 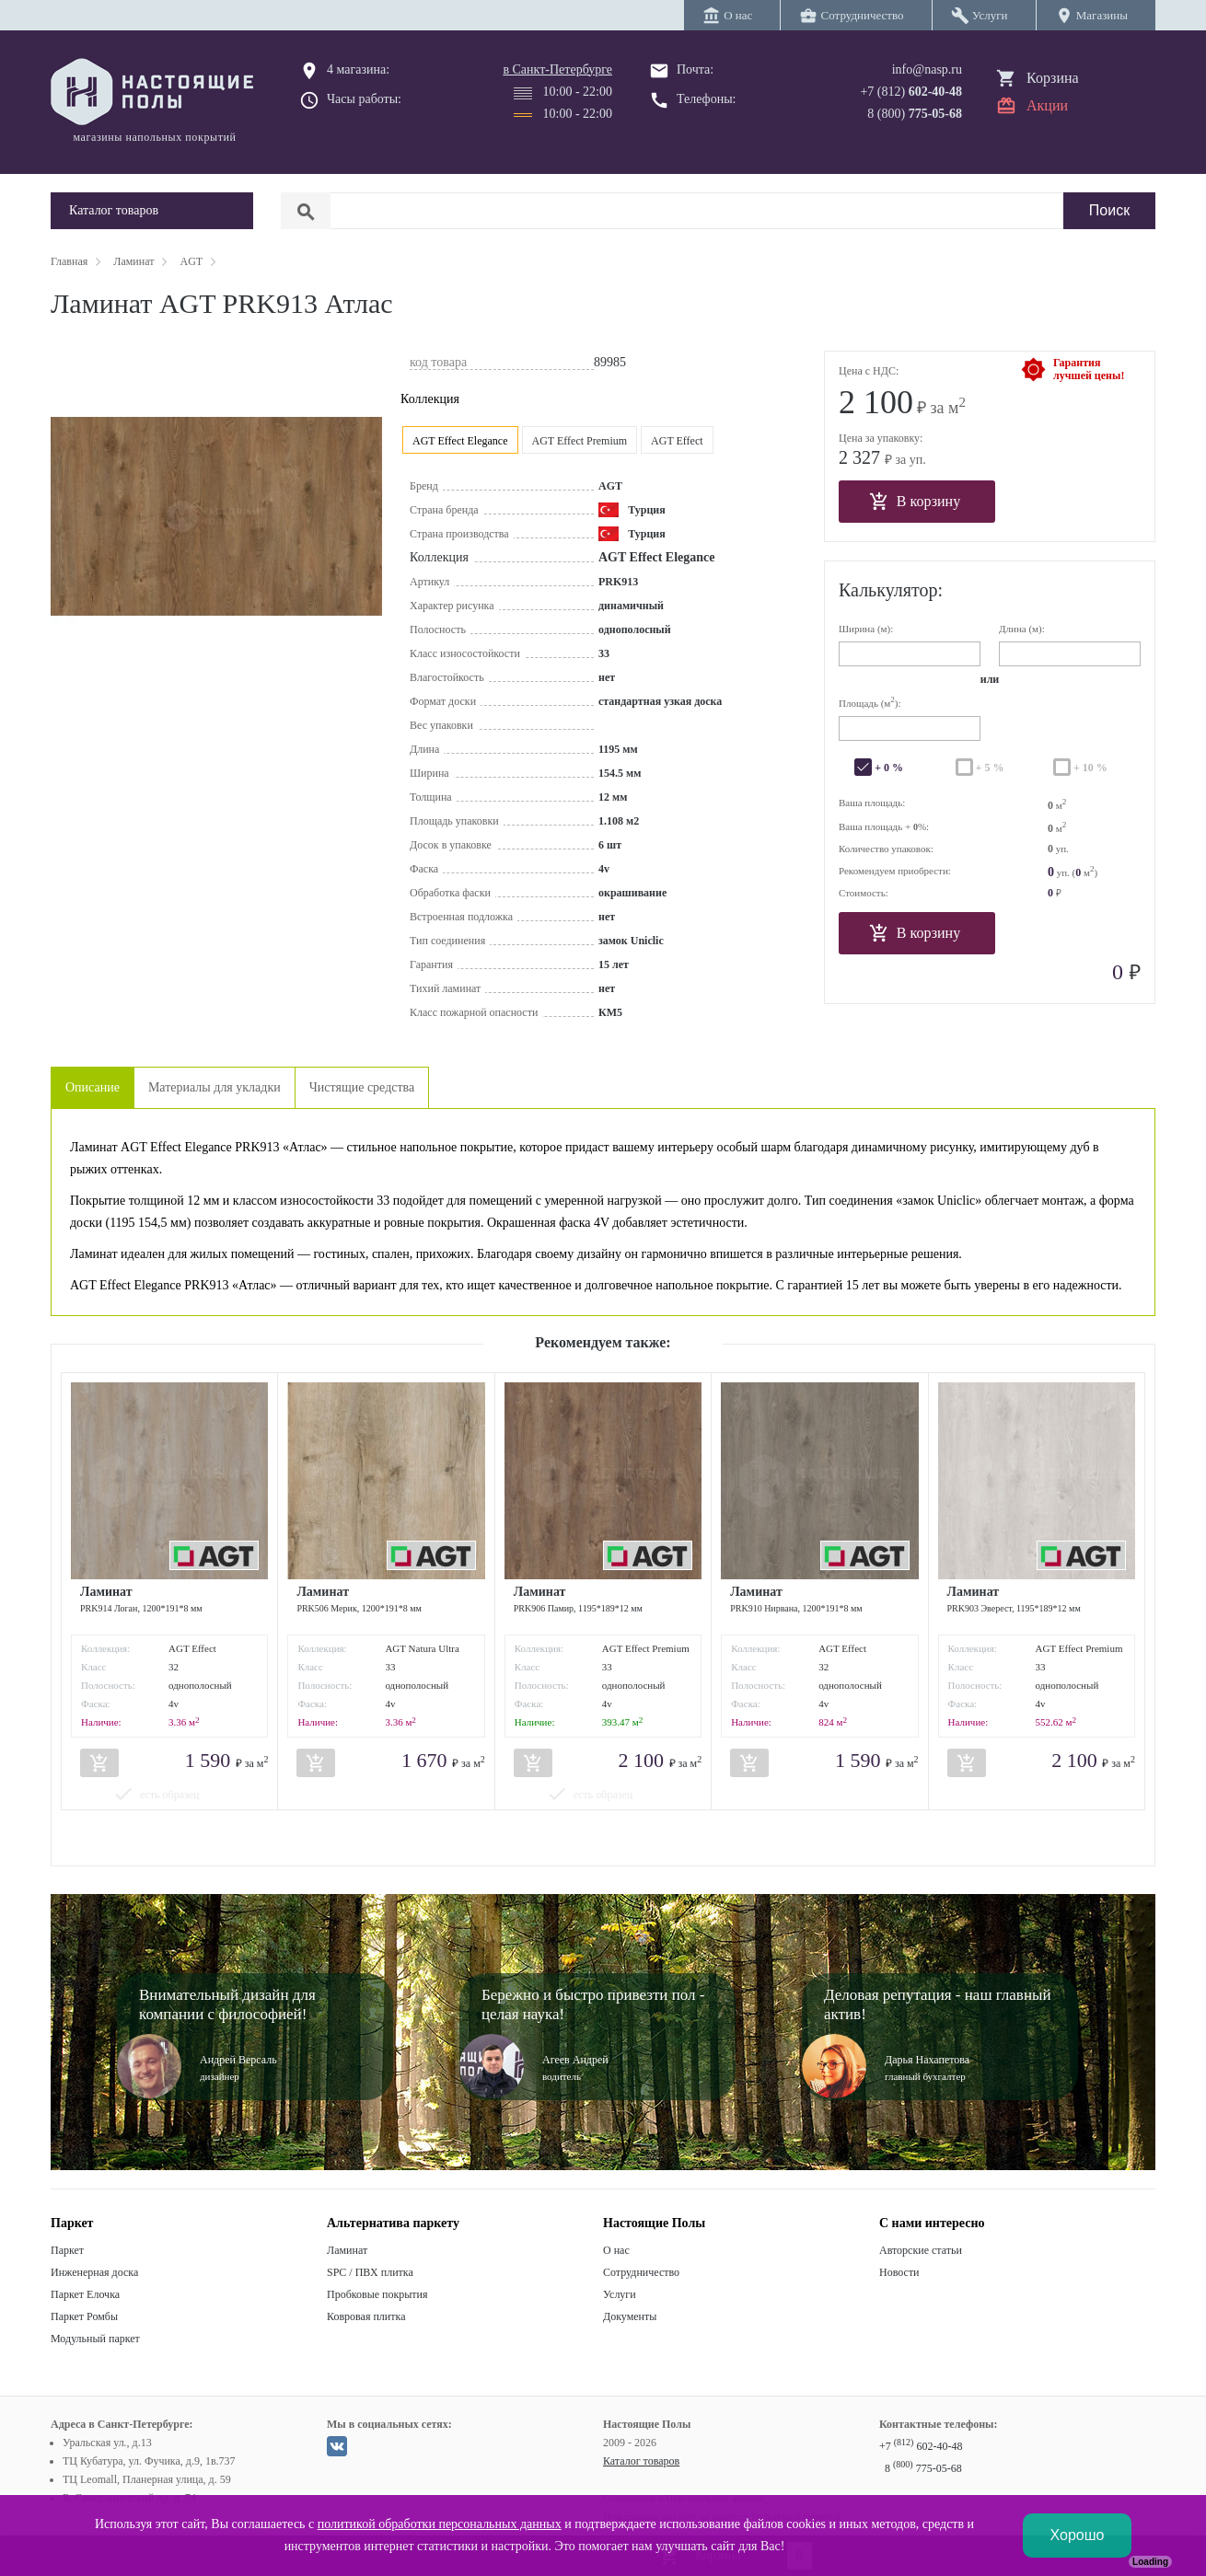 I want to click on Каталог товаров, so click(x=641, y=2461).